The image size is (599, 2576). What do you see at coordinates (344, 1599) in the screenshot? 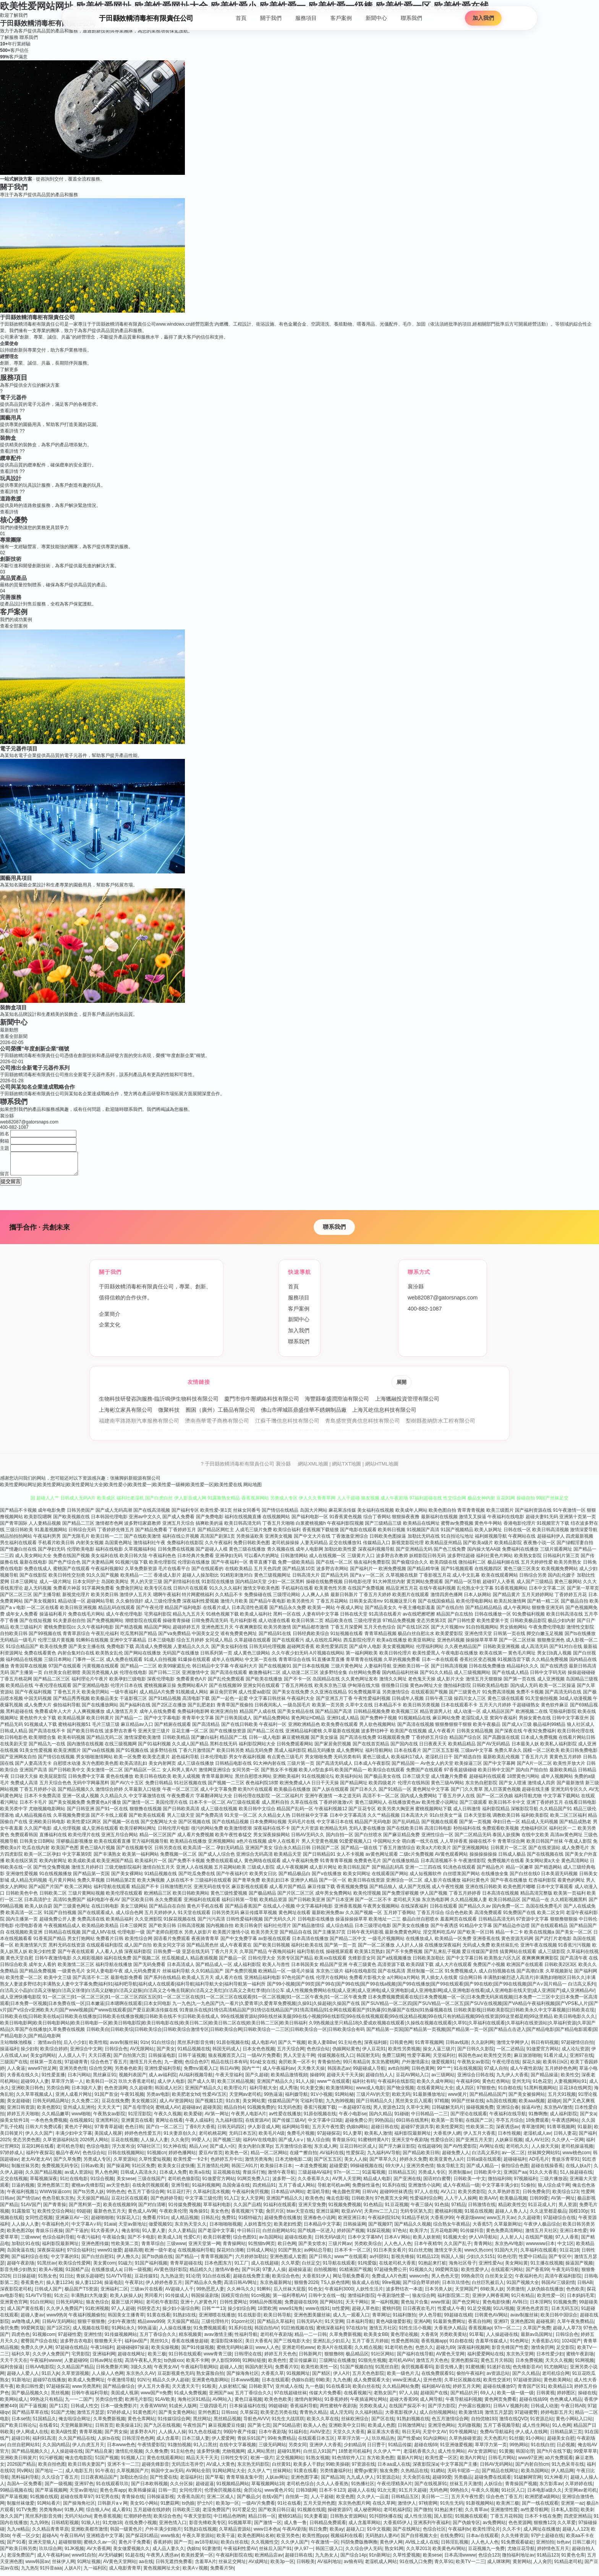
I see `最新日韩新片` at bounding box center [344, 1599].